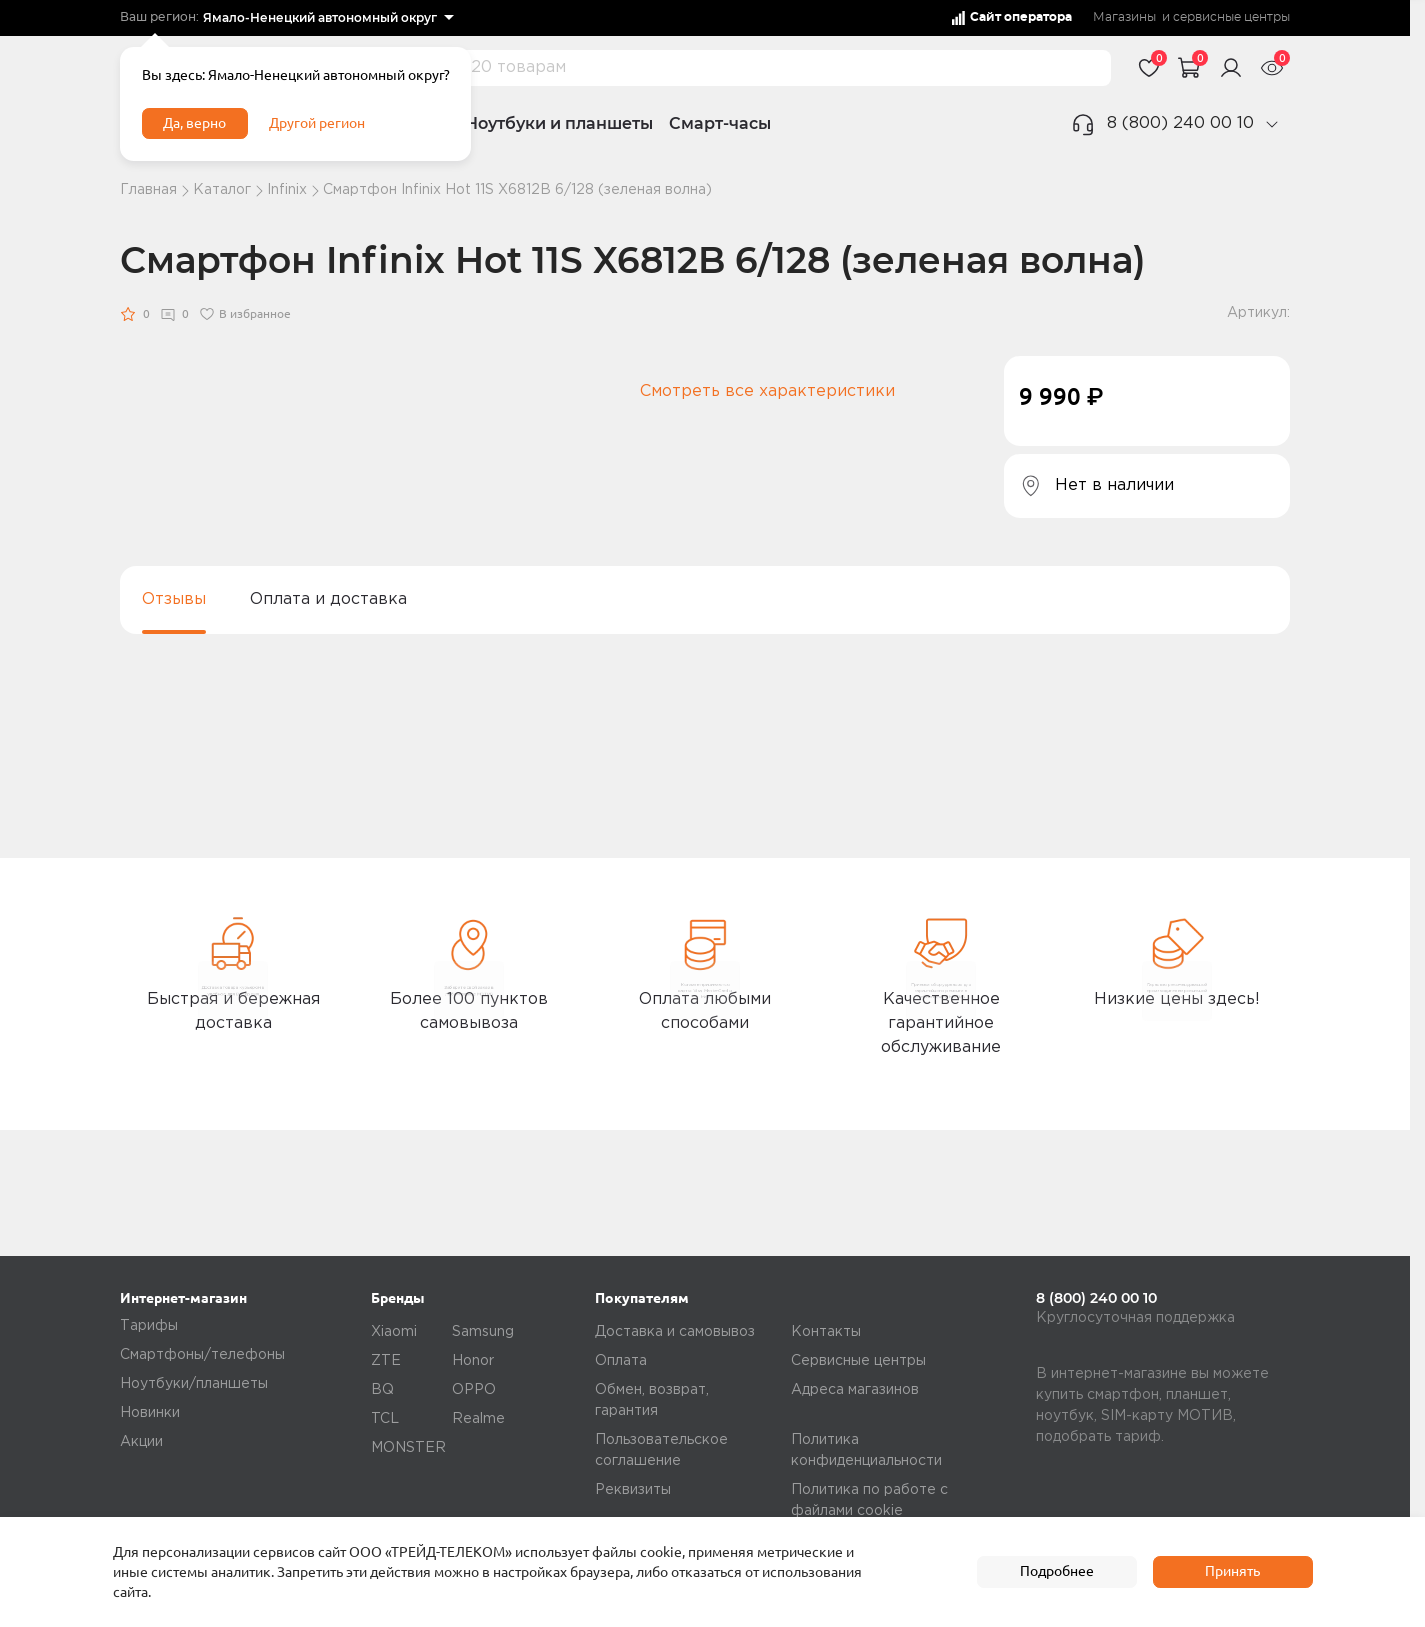  I want to click on Тарифы, so click(149, 1326).